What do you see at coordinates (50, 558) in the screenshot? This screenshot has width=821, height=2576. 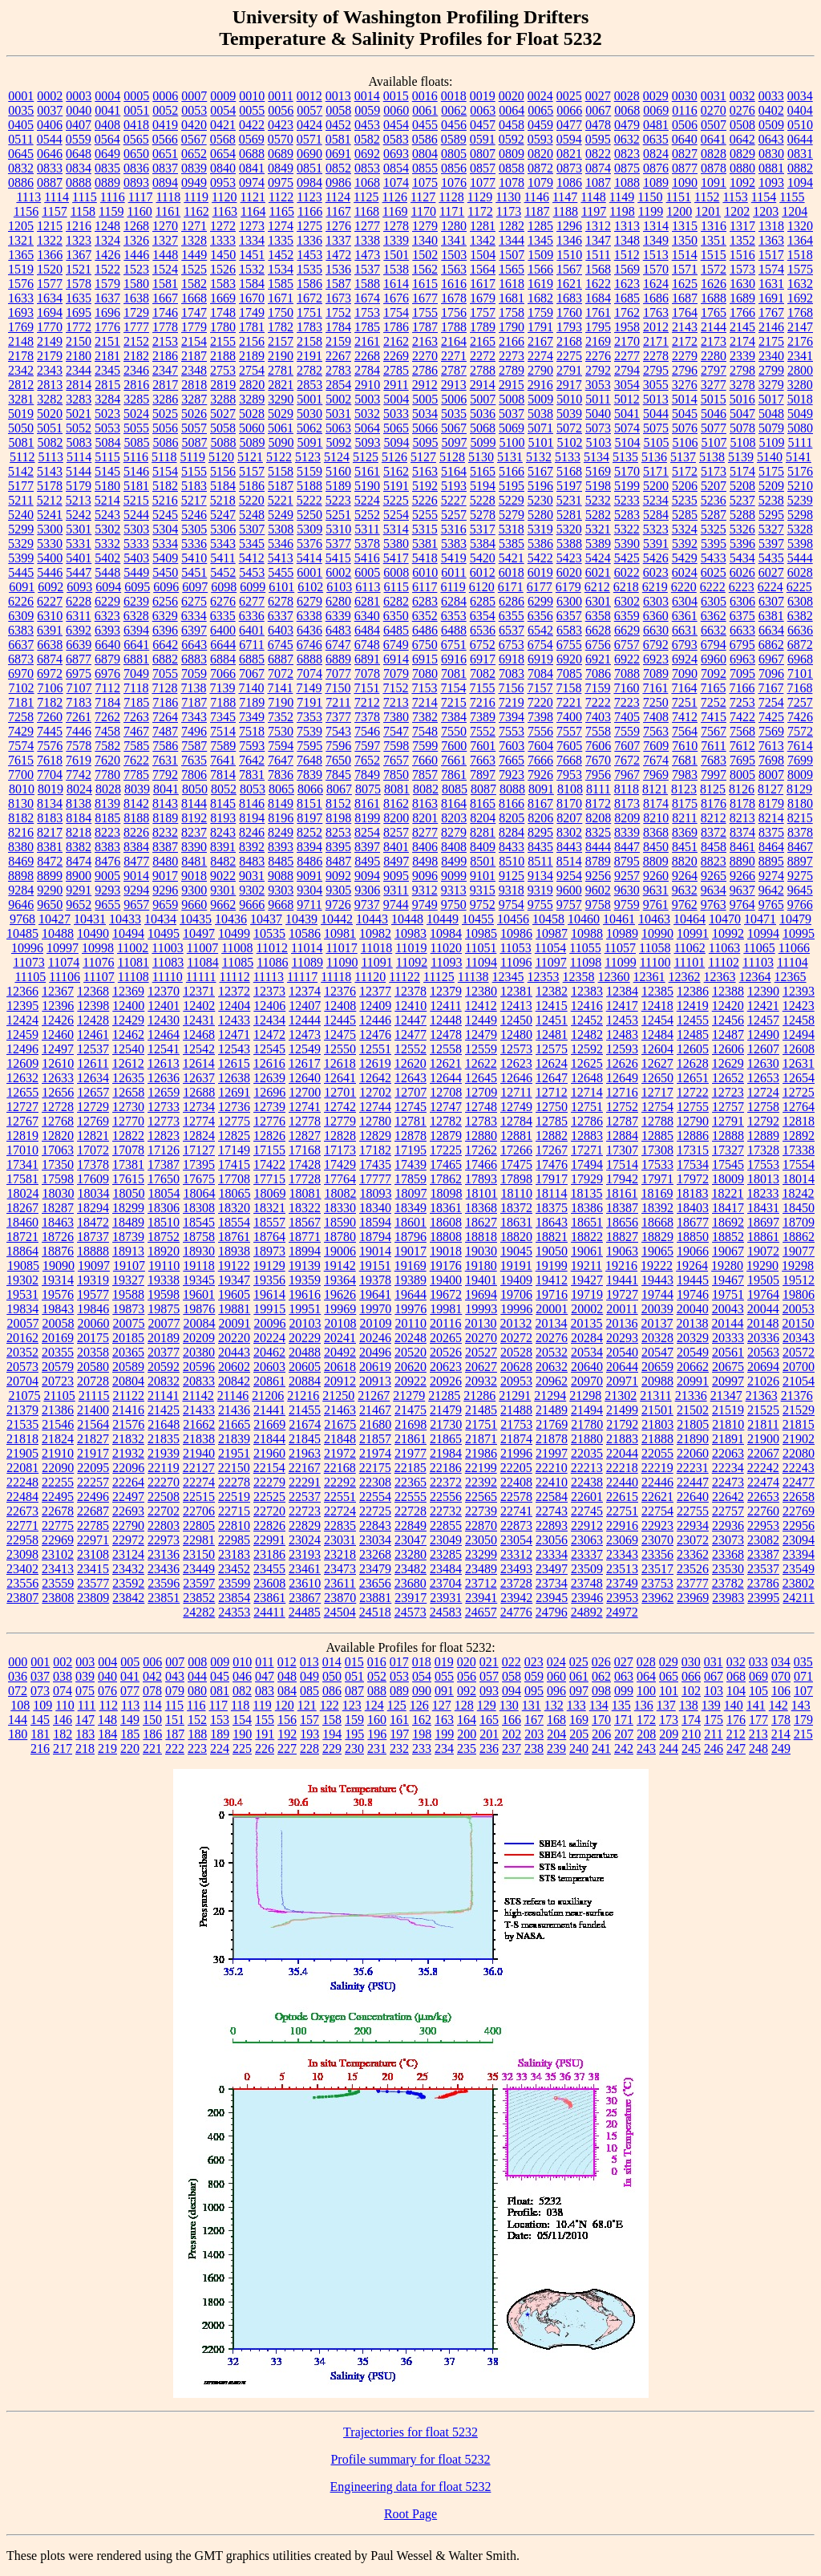 I see `5400` at bounding box center [50, 558].